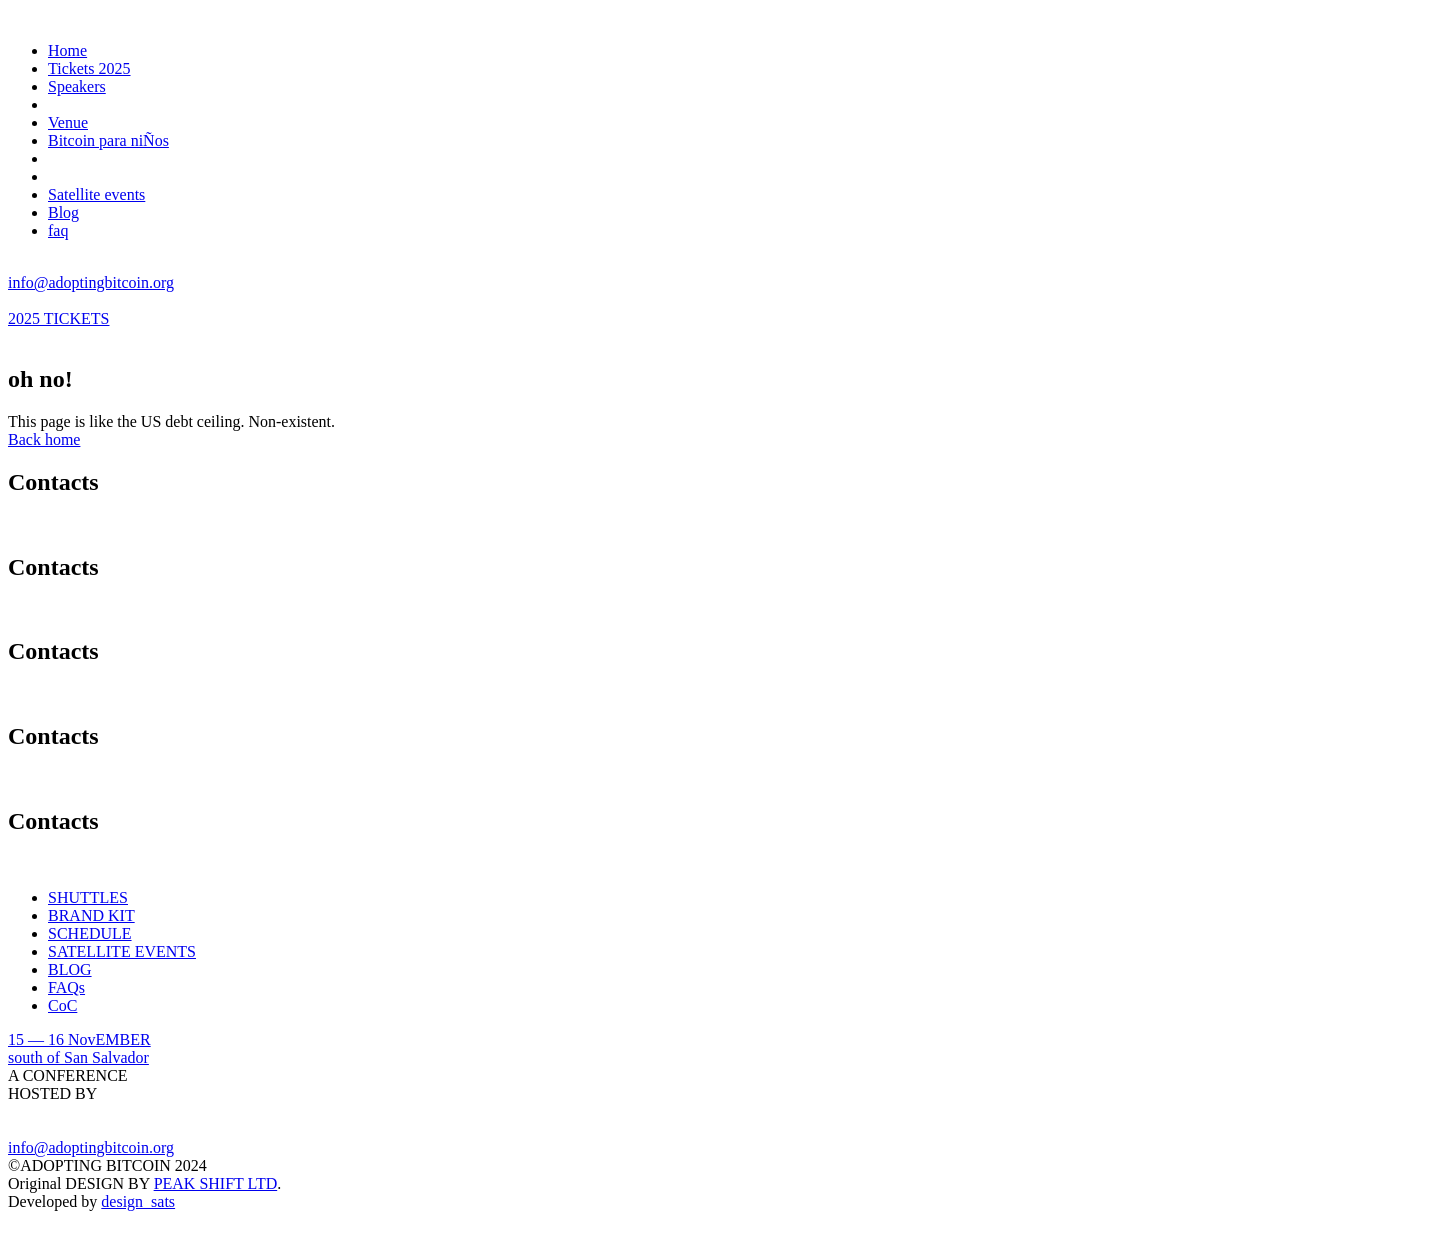  What do you see at coordinates (91, 915) in the screenshot?
I see `BRAND KIT` at bounding box center [91, 915].